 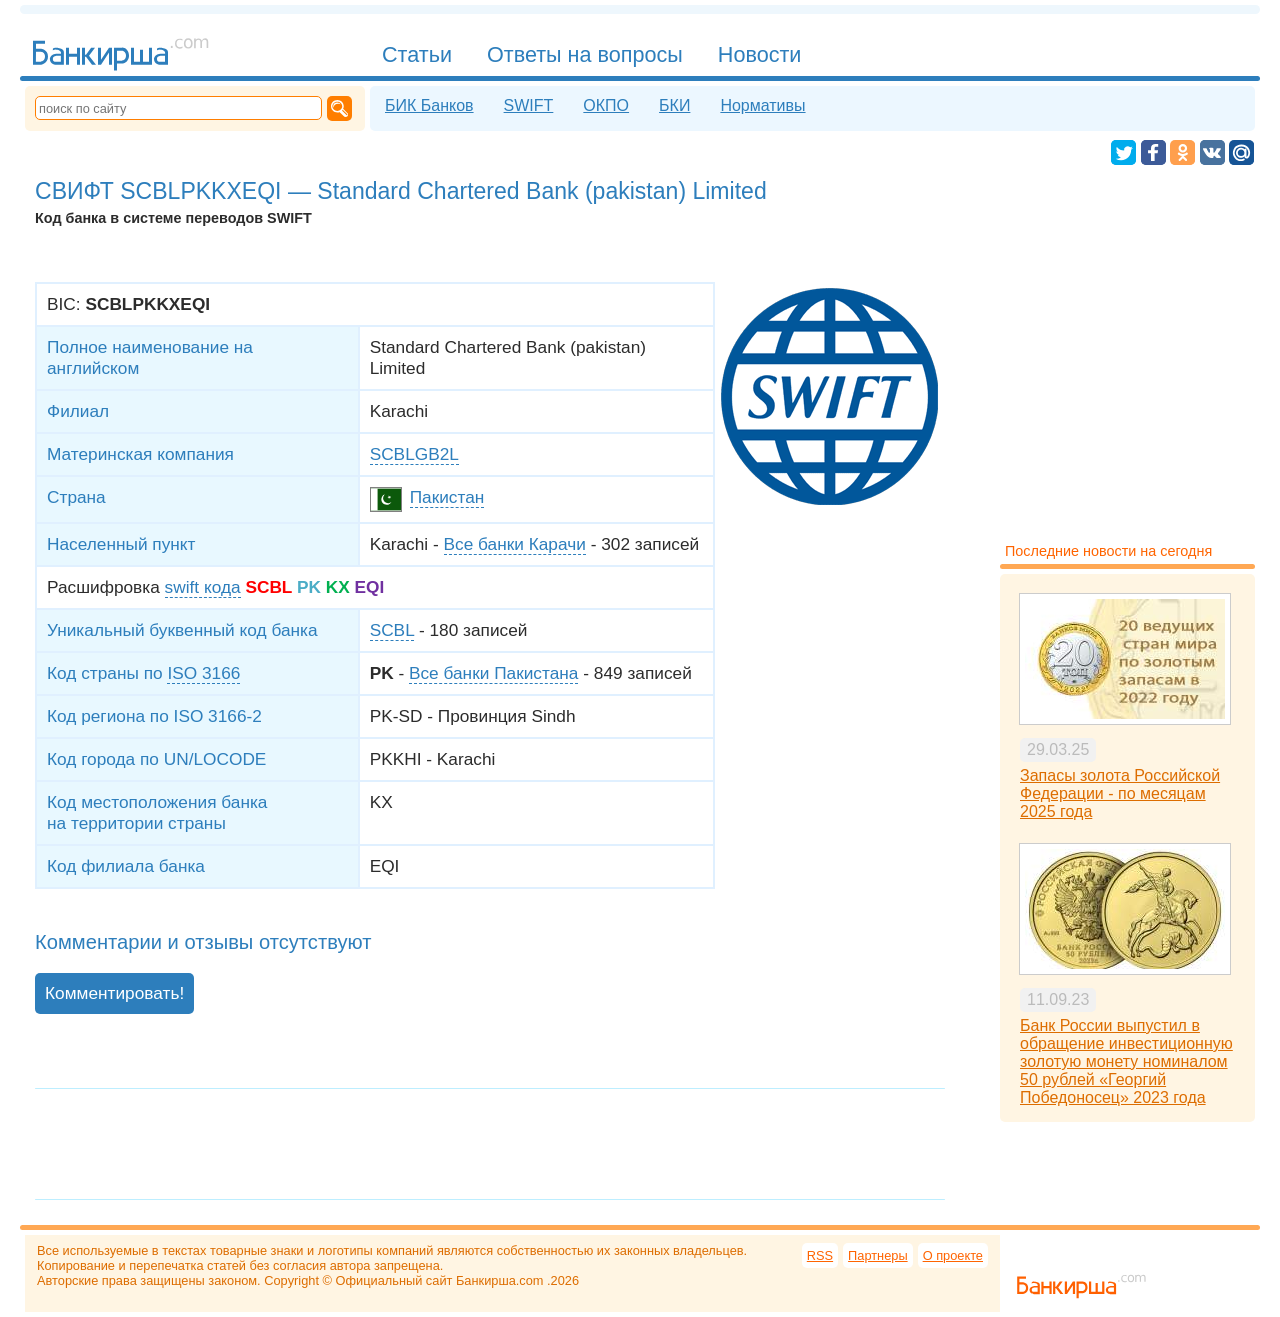 What do you see at coordinates (203, 587) in the screenshot?
I see `swift кода` at bounding box center [203, 587].